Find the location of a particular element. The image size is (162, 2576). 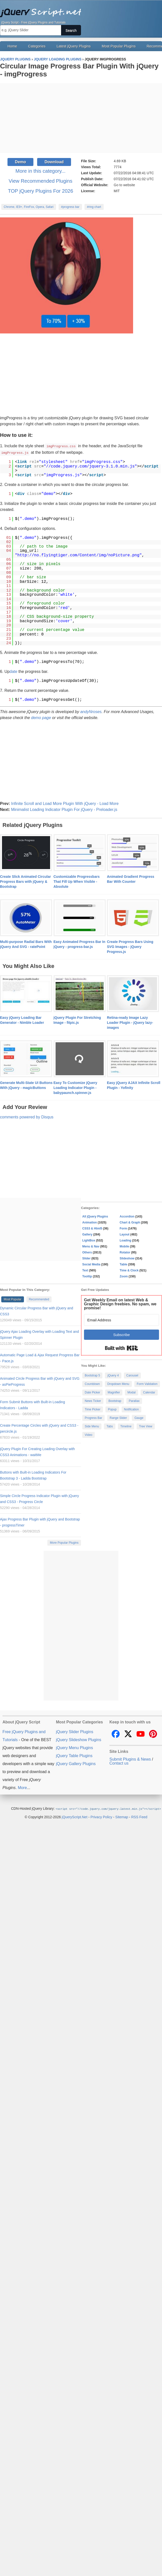

Bootstrap 5 is located at coordinates (92, 1375).